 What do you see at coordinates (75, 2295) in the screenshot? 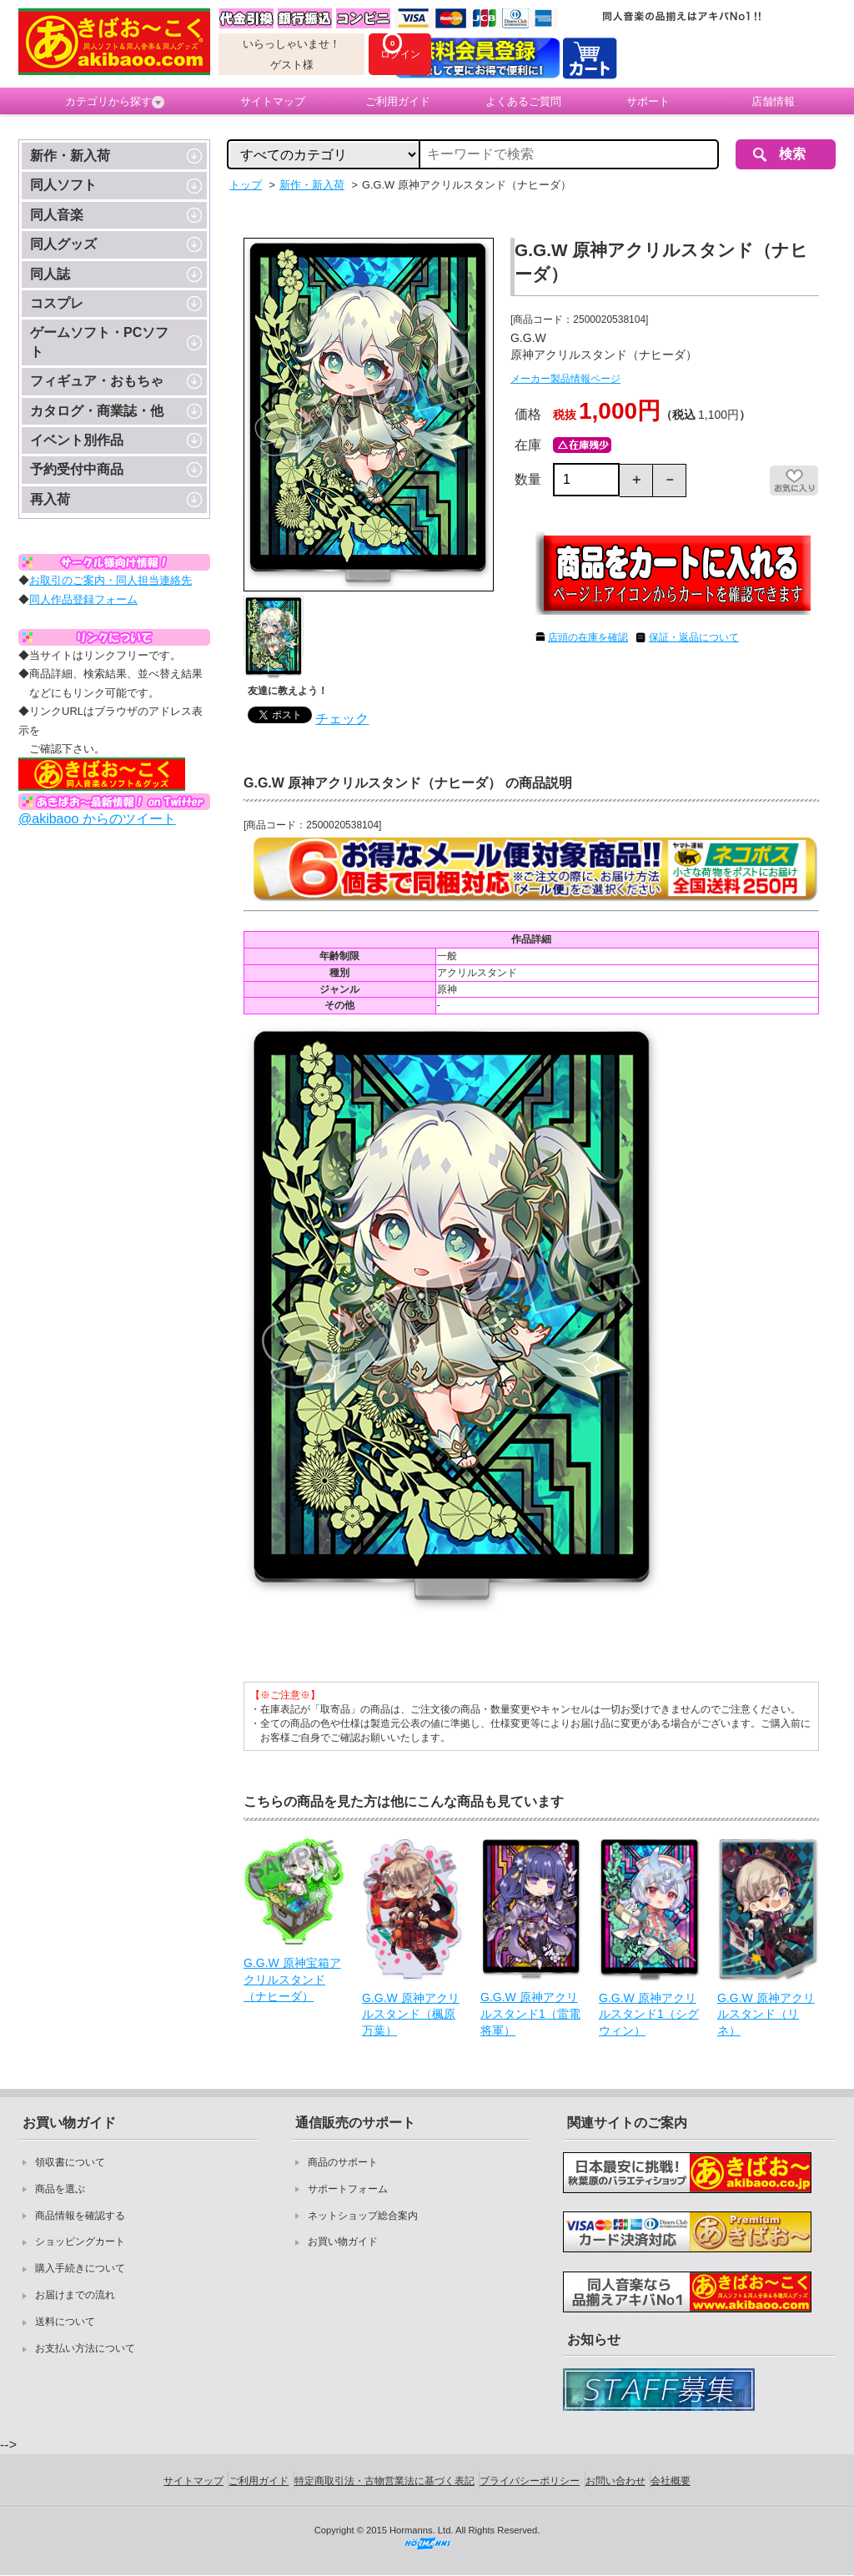
I see `お届けまでの流れ` at bounding box center [75, 2295].